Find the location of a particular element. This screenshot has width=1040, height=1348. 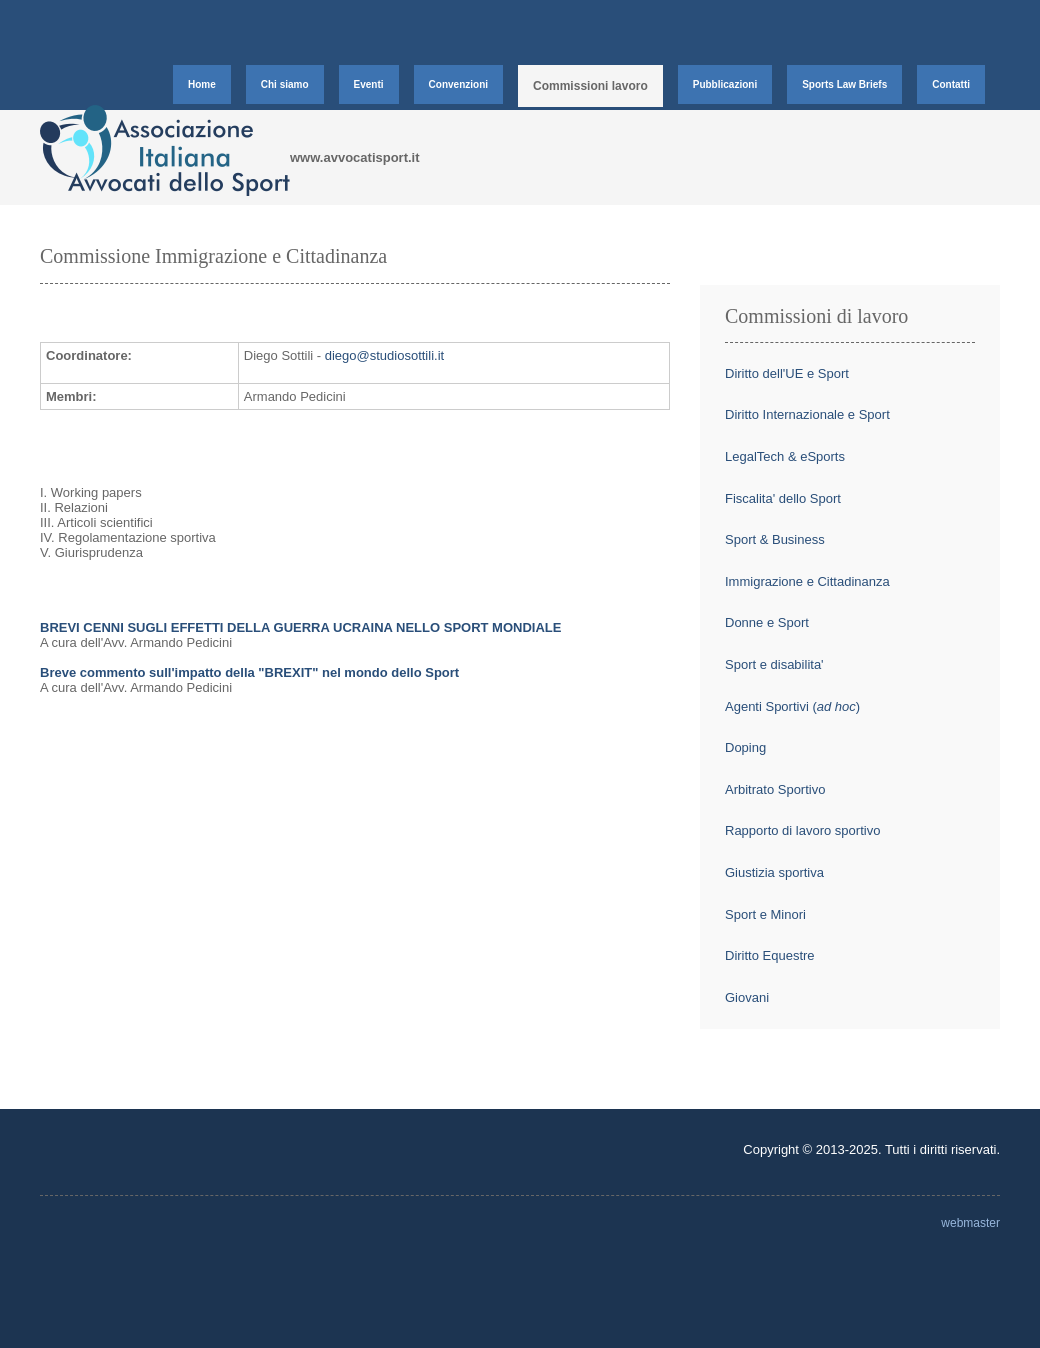

Arbitrato Sportivo is located at coordinates (775, 789).